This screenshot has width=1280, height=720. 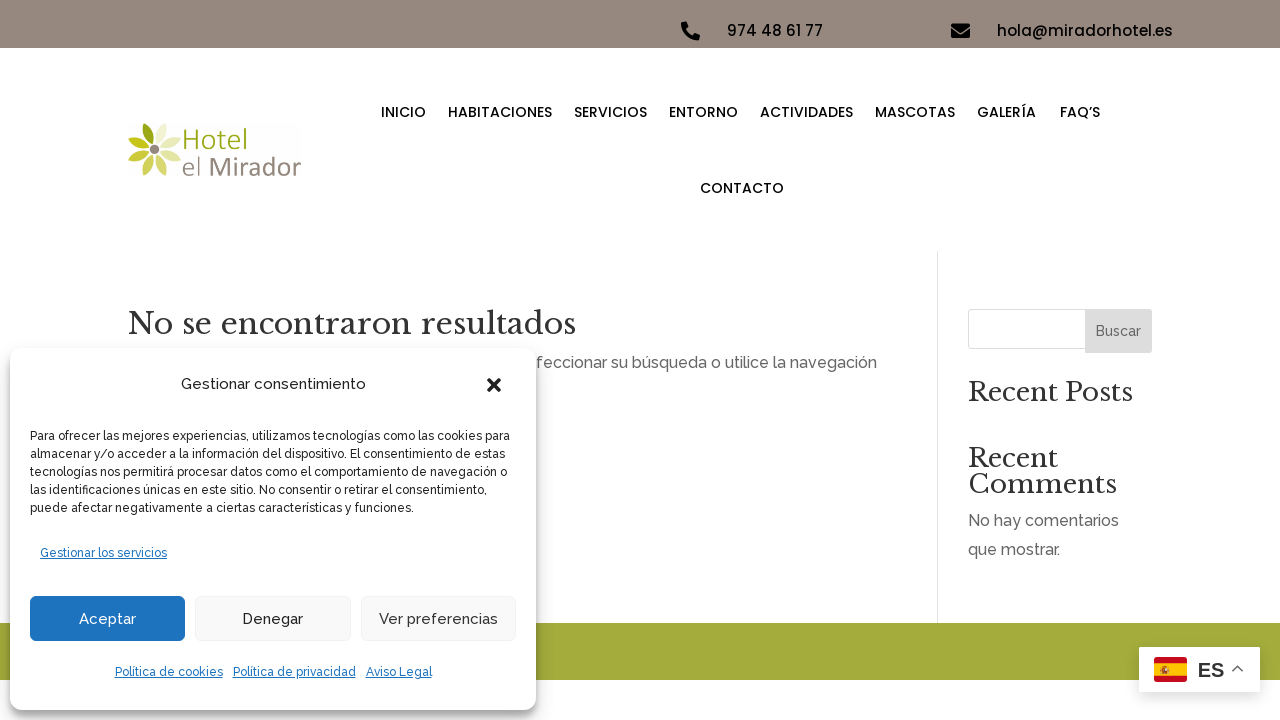 What do you see at coordinates (742, 188) in the screenshot?
I see `Contacto` at bounding box center [742, 188].